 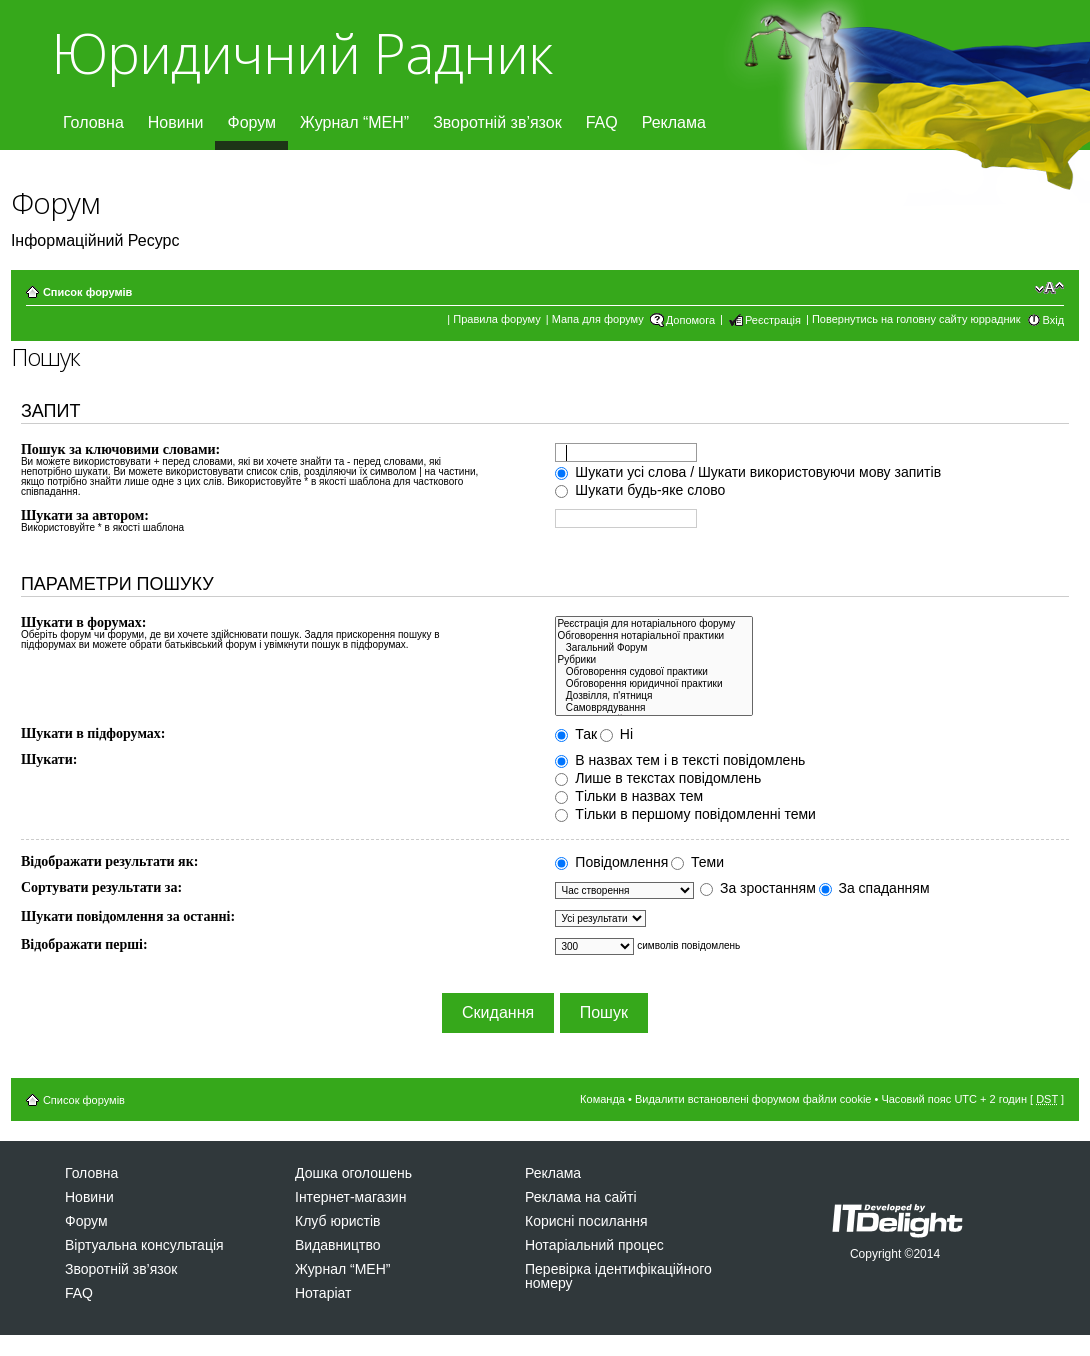 I want to click on Змінити розмір шрифту, so click(x=1049, y=288).